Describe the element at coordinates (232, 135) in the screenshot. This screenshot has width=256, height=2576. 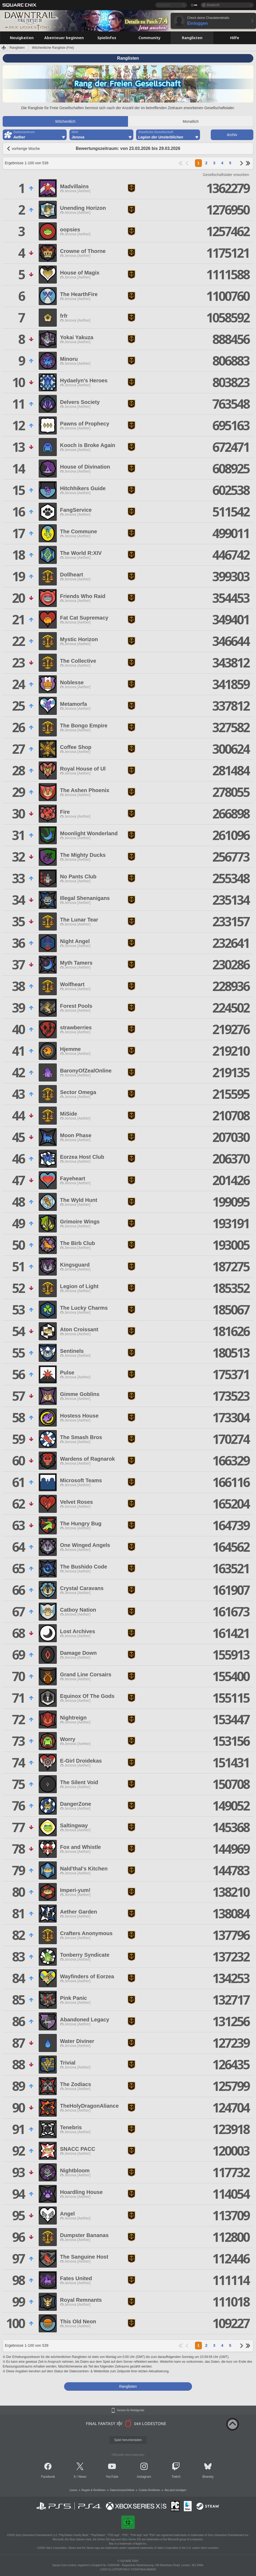
I see `Archiv` at that location.